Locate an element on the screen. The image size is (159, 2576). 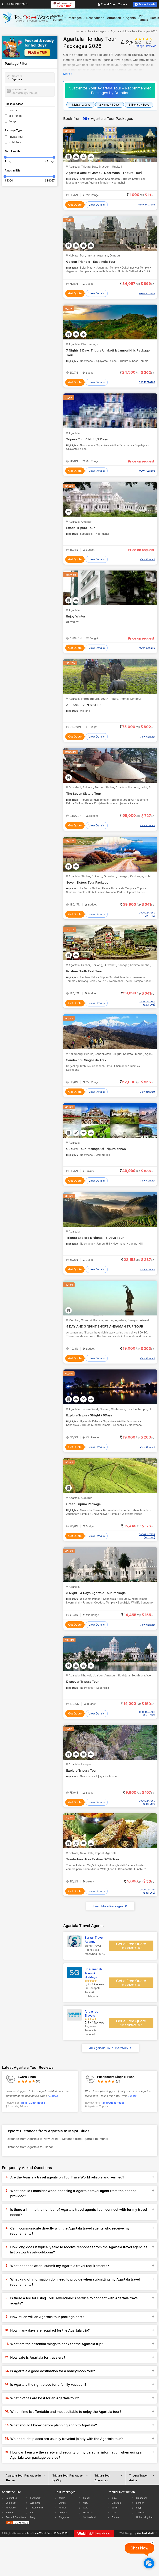
Ooty is located at coordinates (85, 2517).